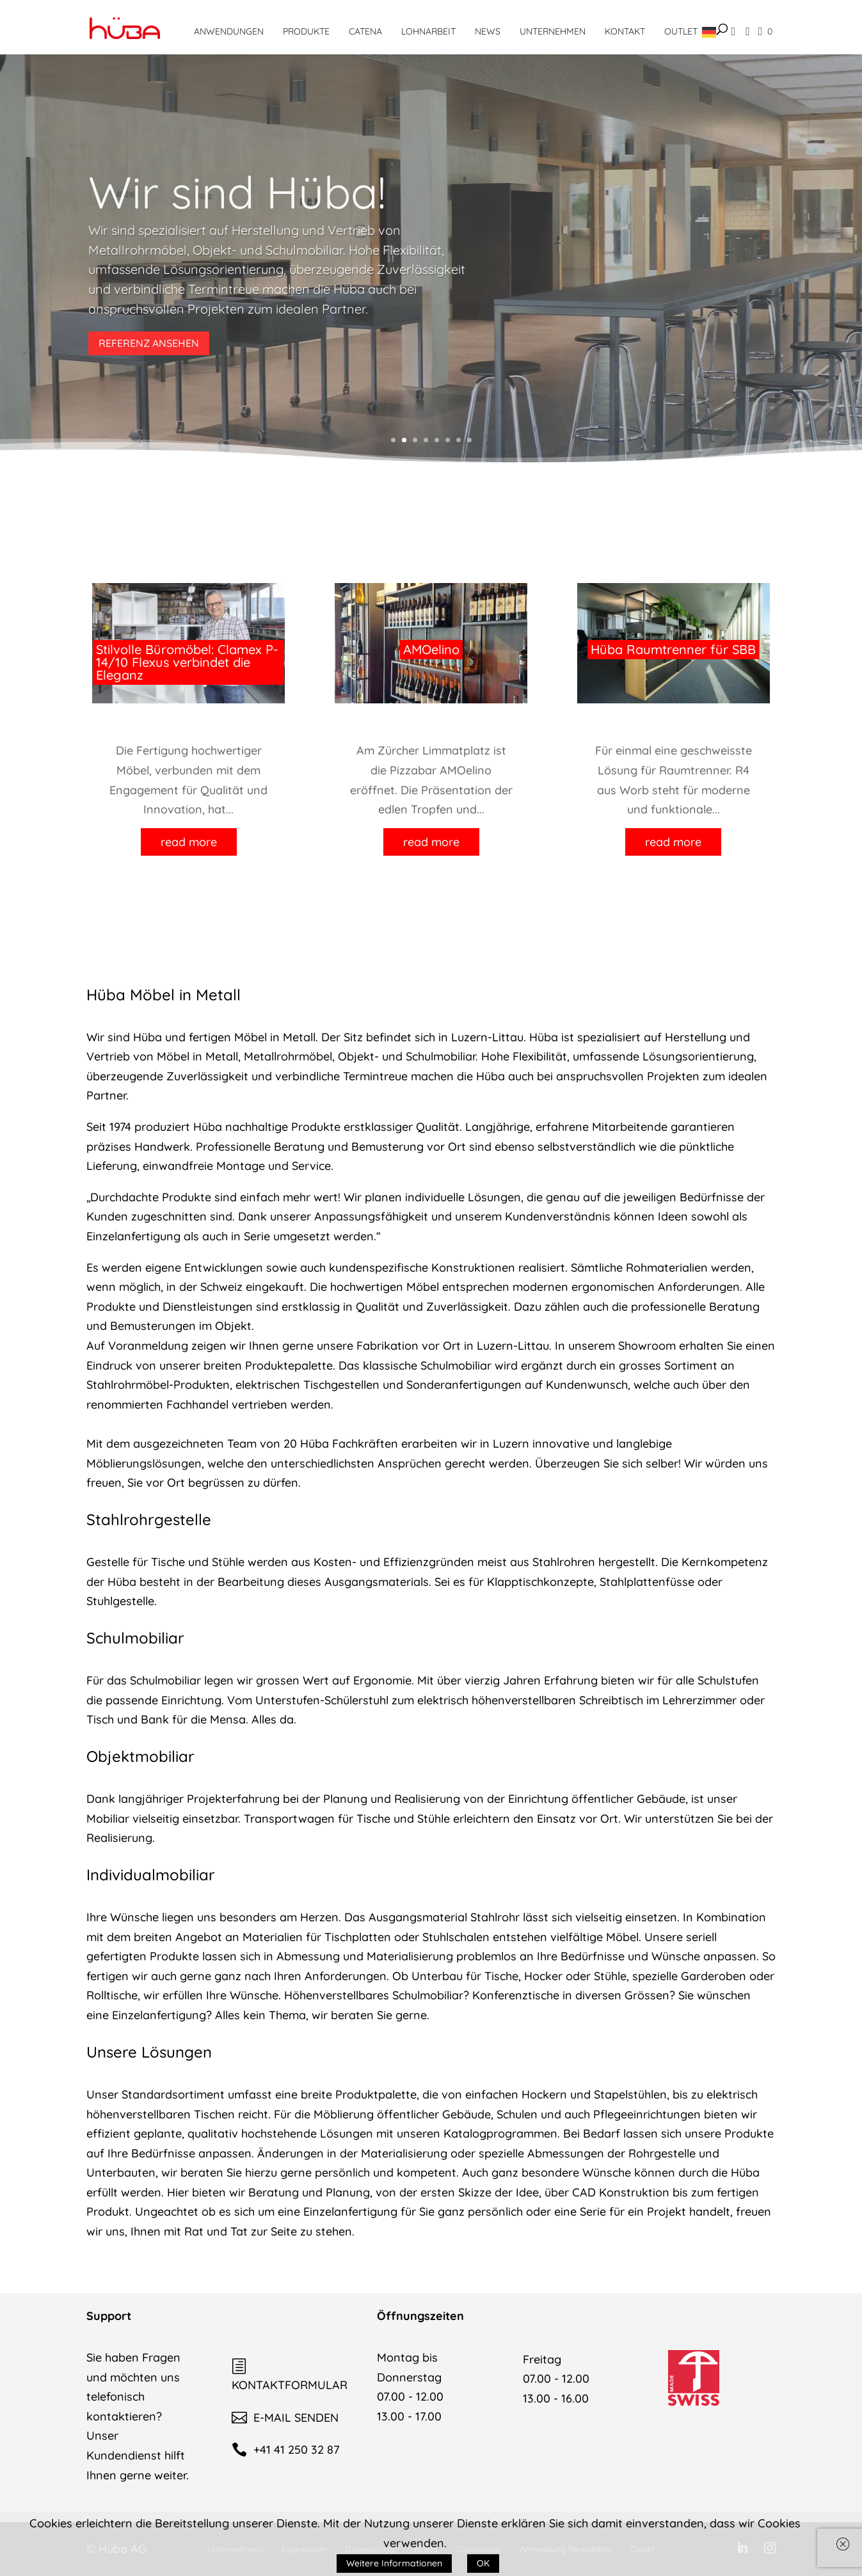 The image size is (862, 2576). I want to click on Lohnarbeit, so click(428, 31).